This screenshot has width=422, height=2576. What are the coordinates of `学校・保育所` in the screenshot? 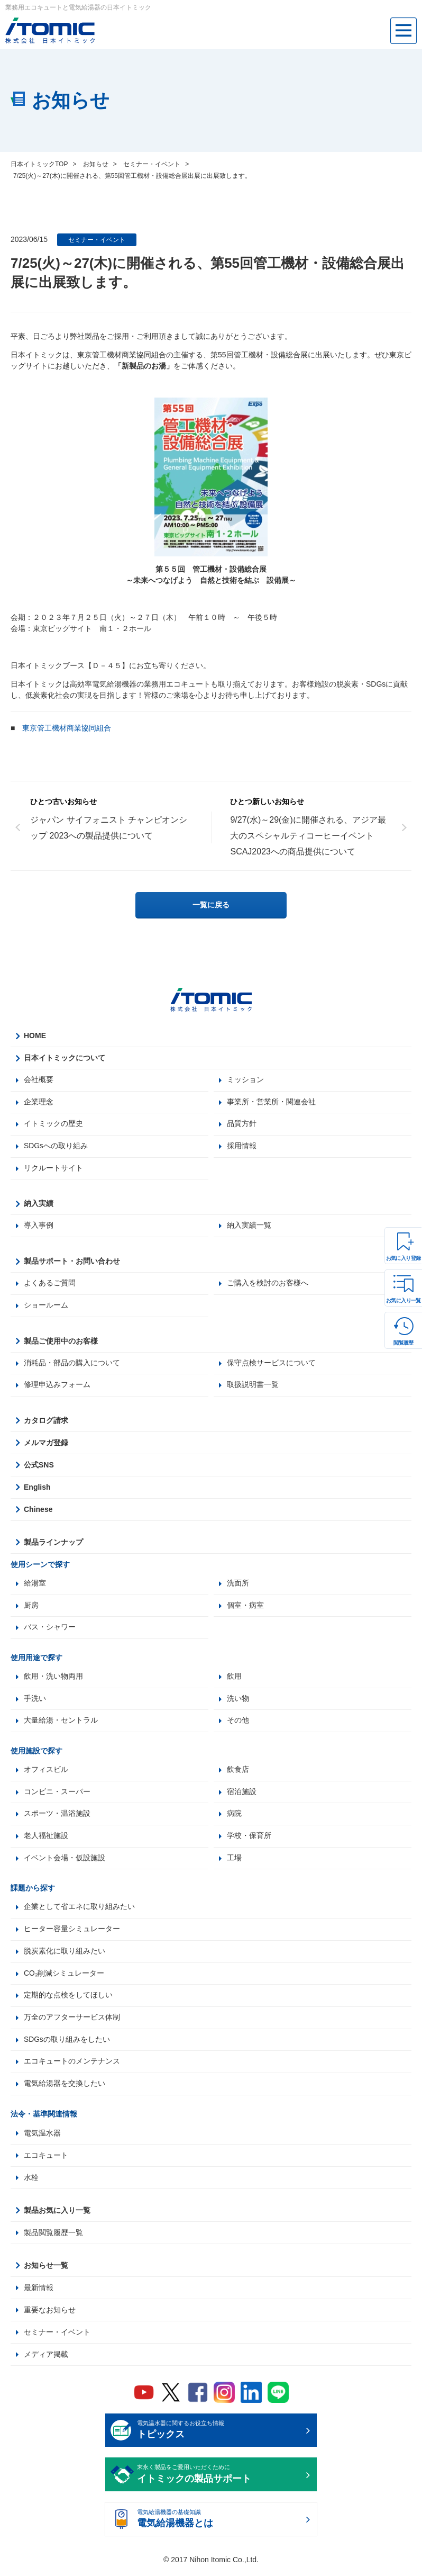 It's located at (249, 1839).